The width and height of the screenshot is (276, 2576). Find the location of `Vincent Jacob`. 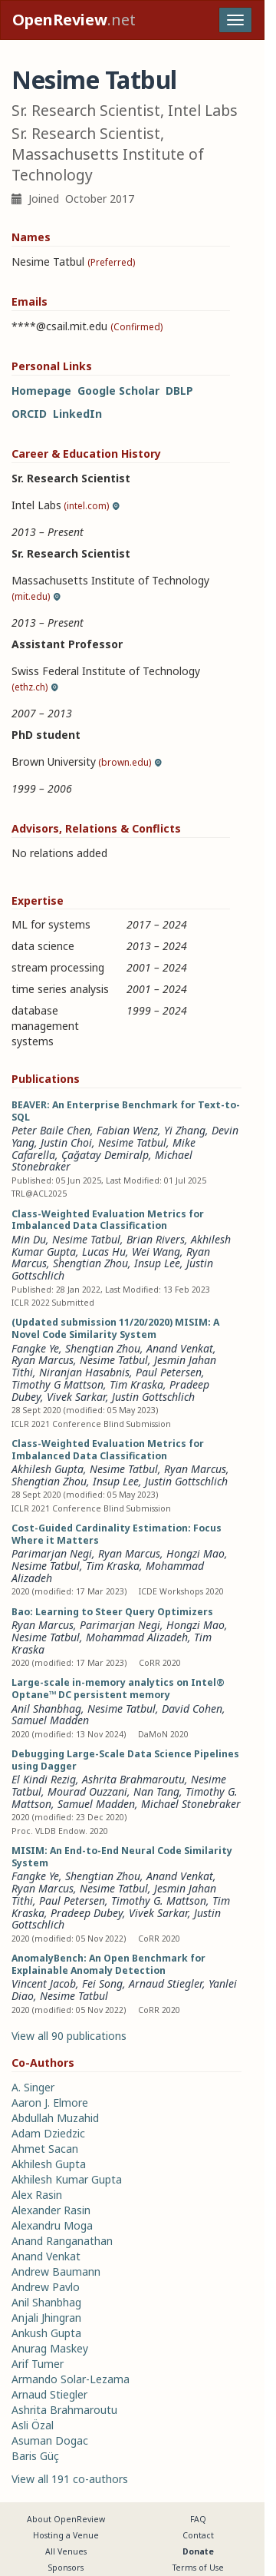

Vincent Jacob is located at coordinates (44, 1983).